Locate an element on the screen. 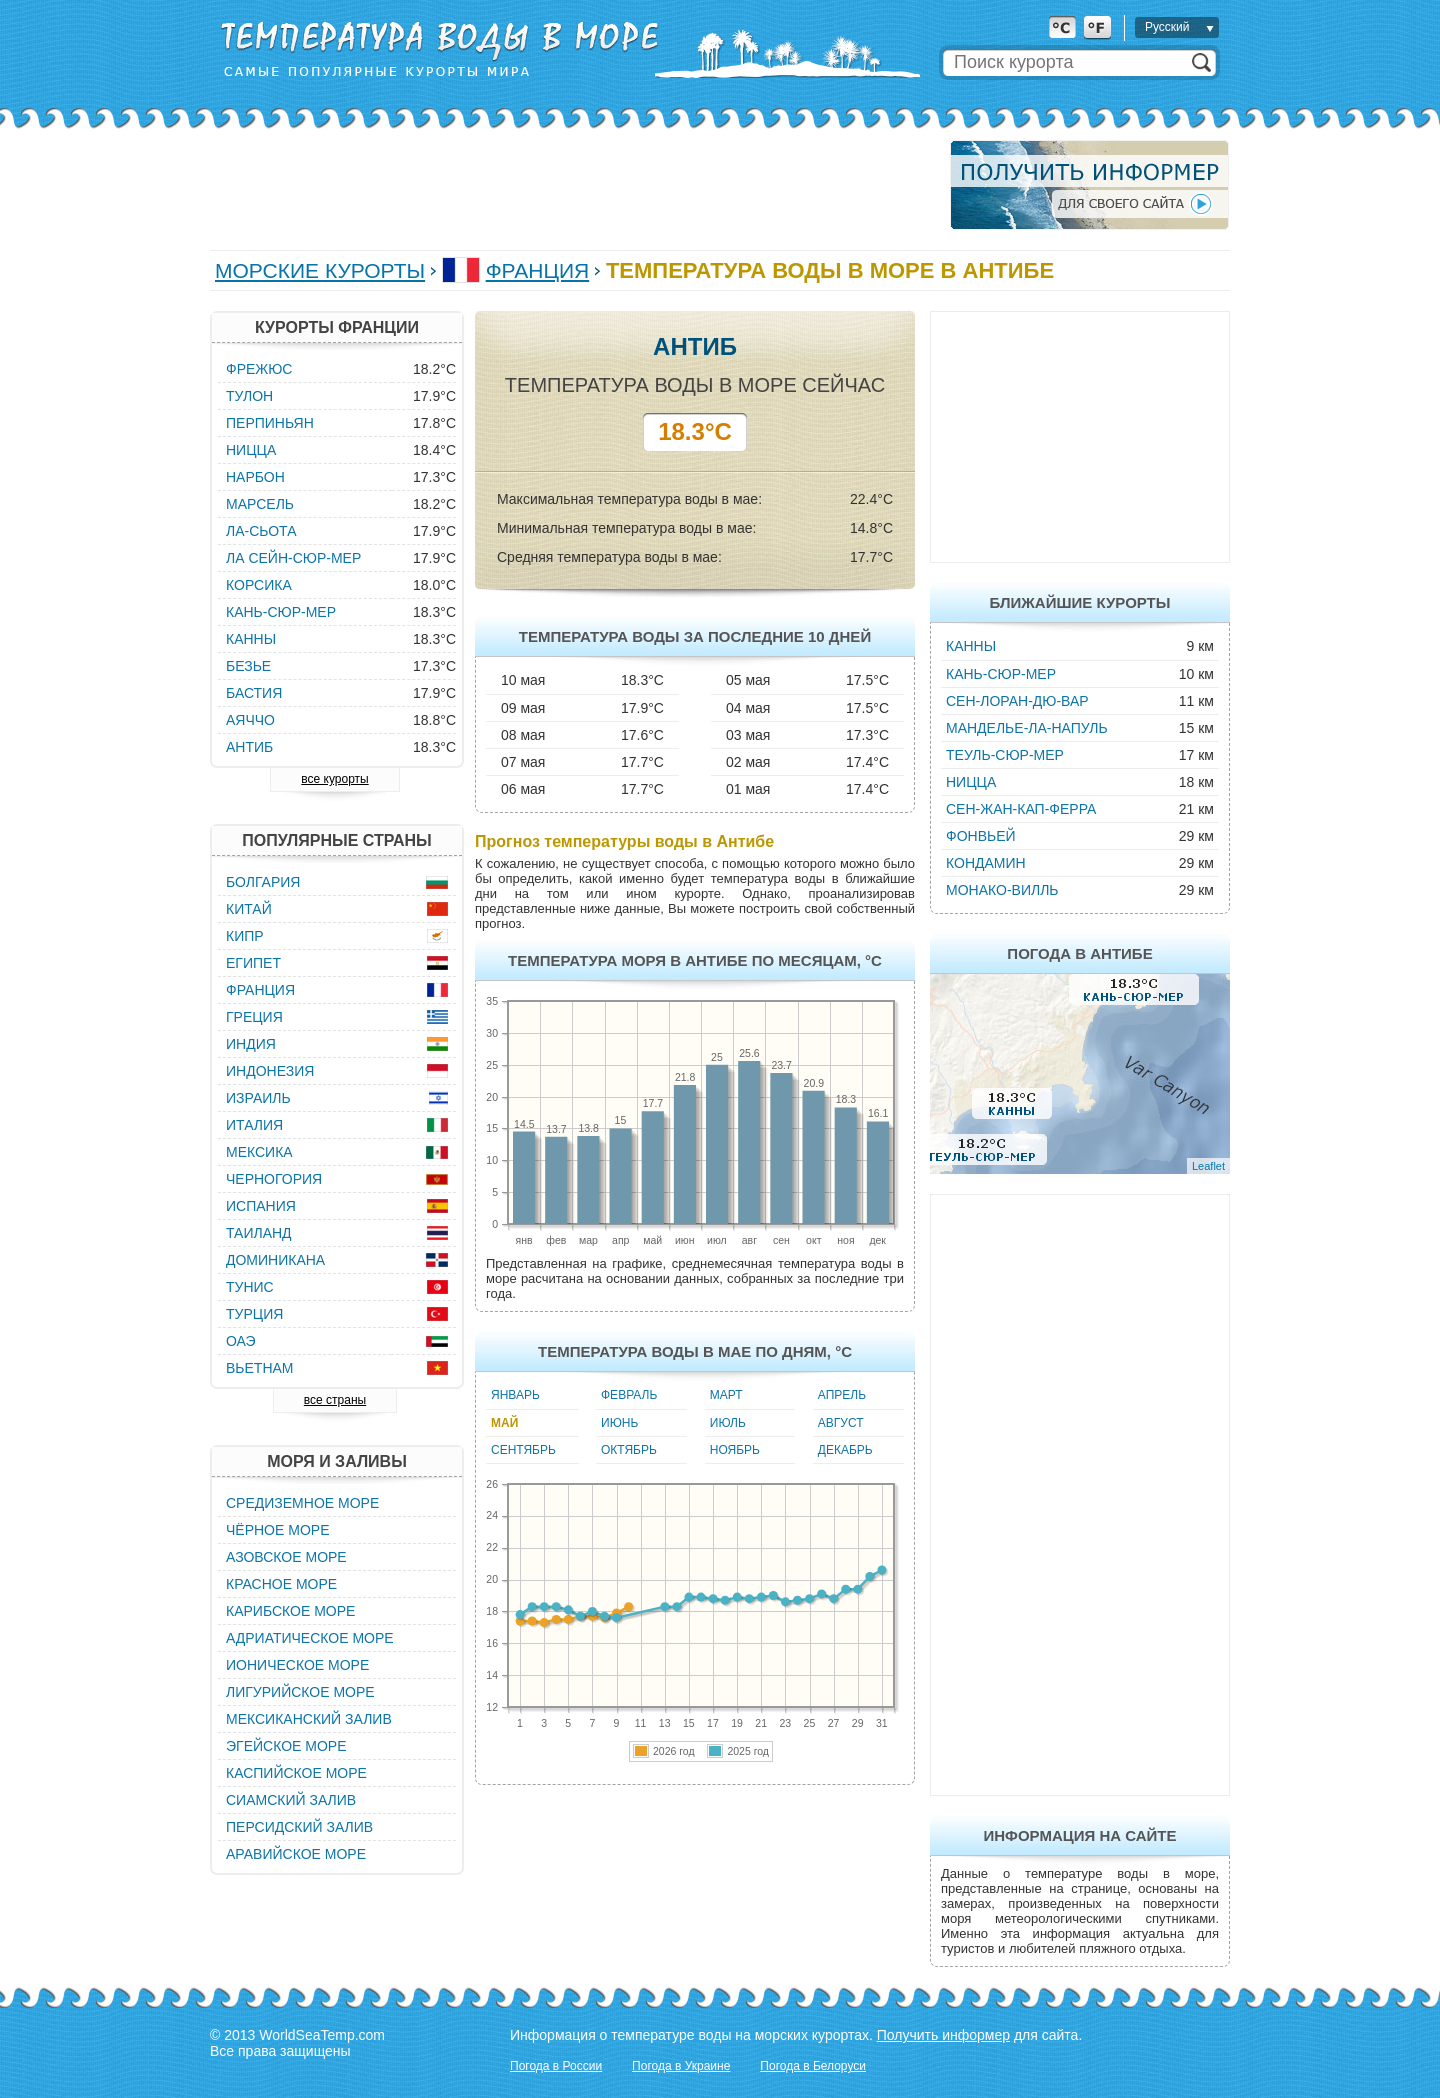 The image size is (1440, 2098). Ионическое море is located at coordinates (297, 1665).